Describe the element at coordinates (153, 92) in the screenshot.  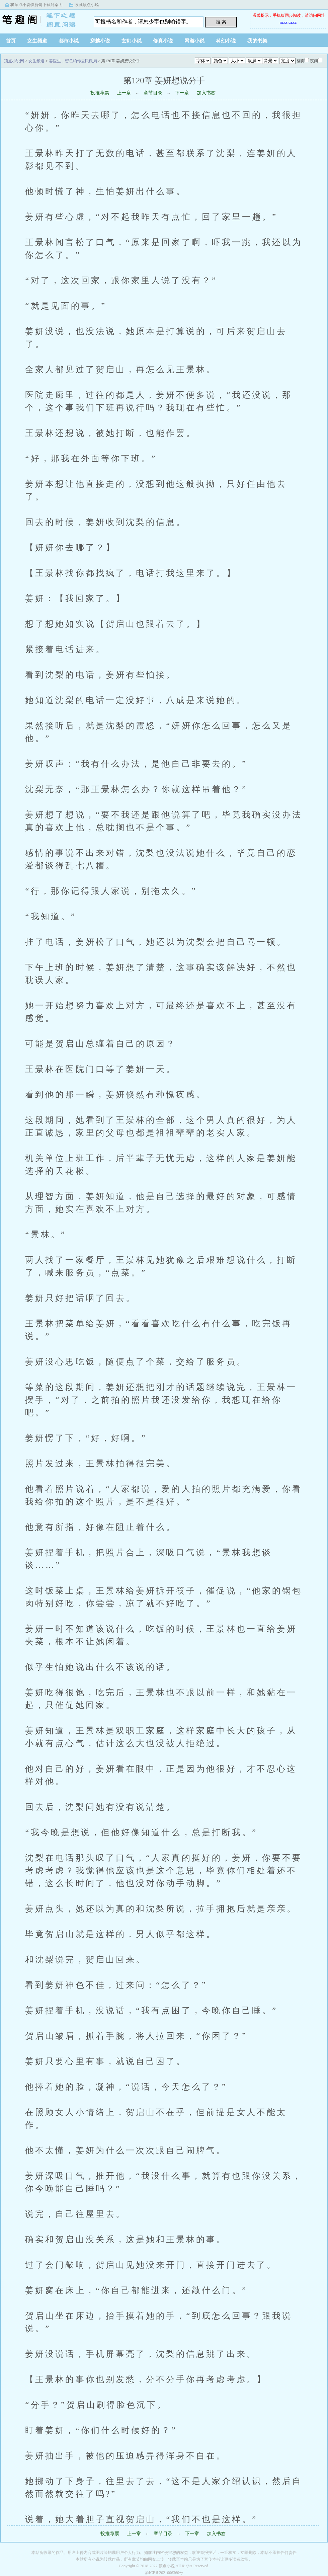
I see `章节目录` at that location.